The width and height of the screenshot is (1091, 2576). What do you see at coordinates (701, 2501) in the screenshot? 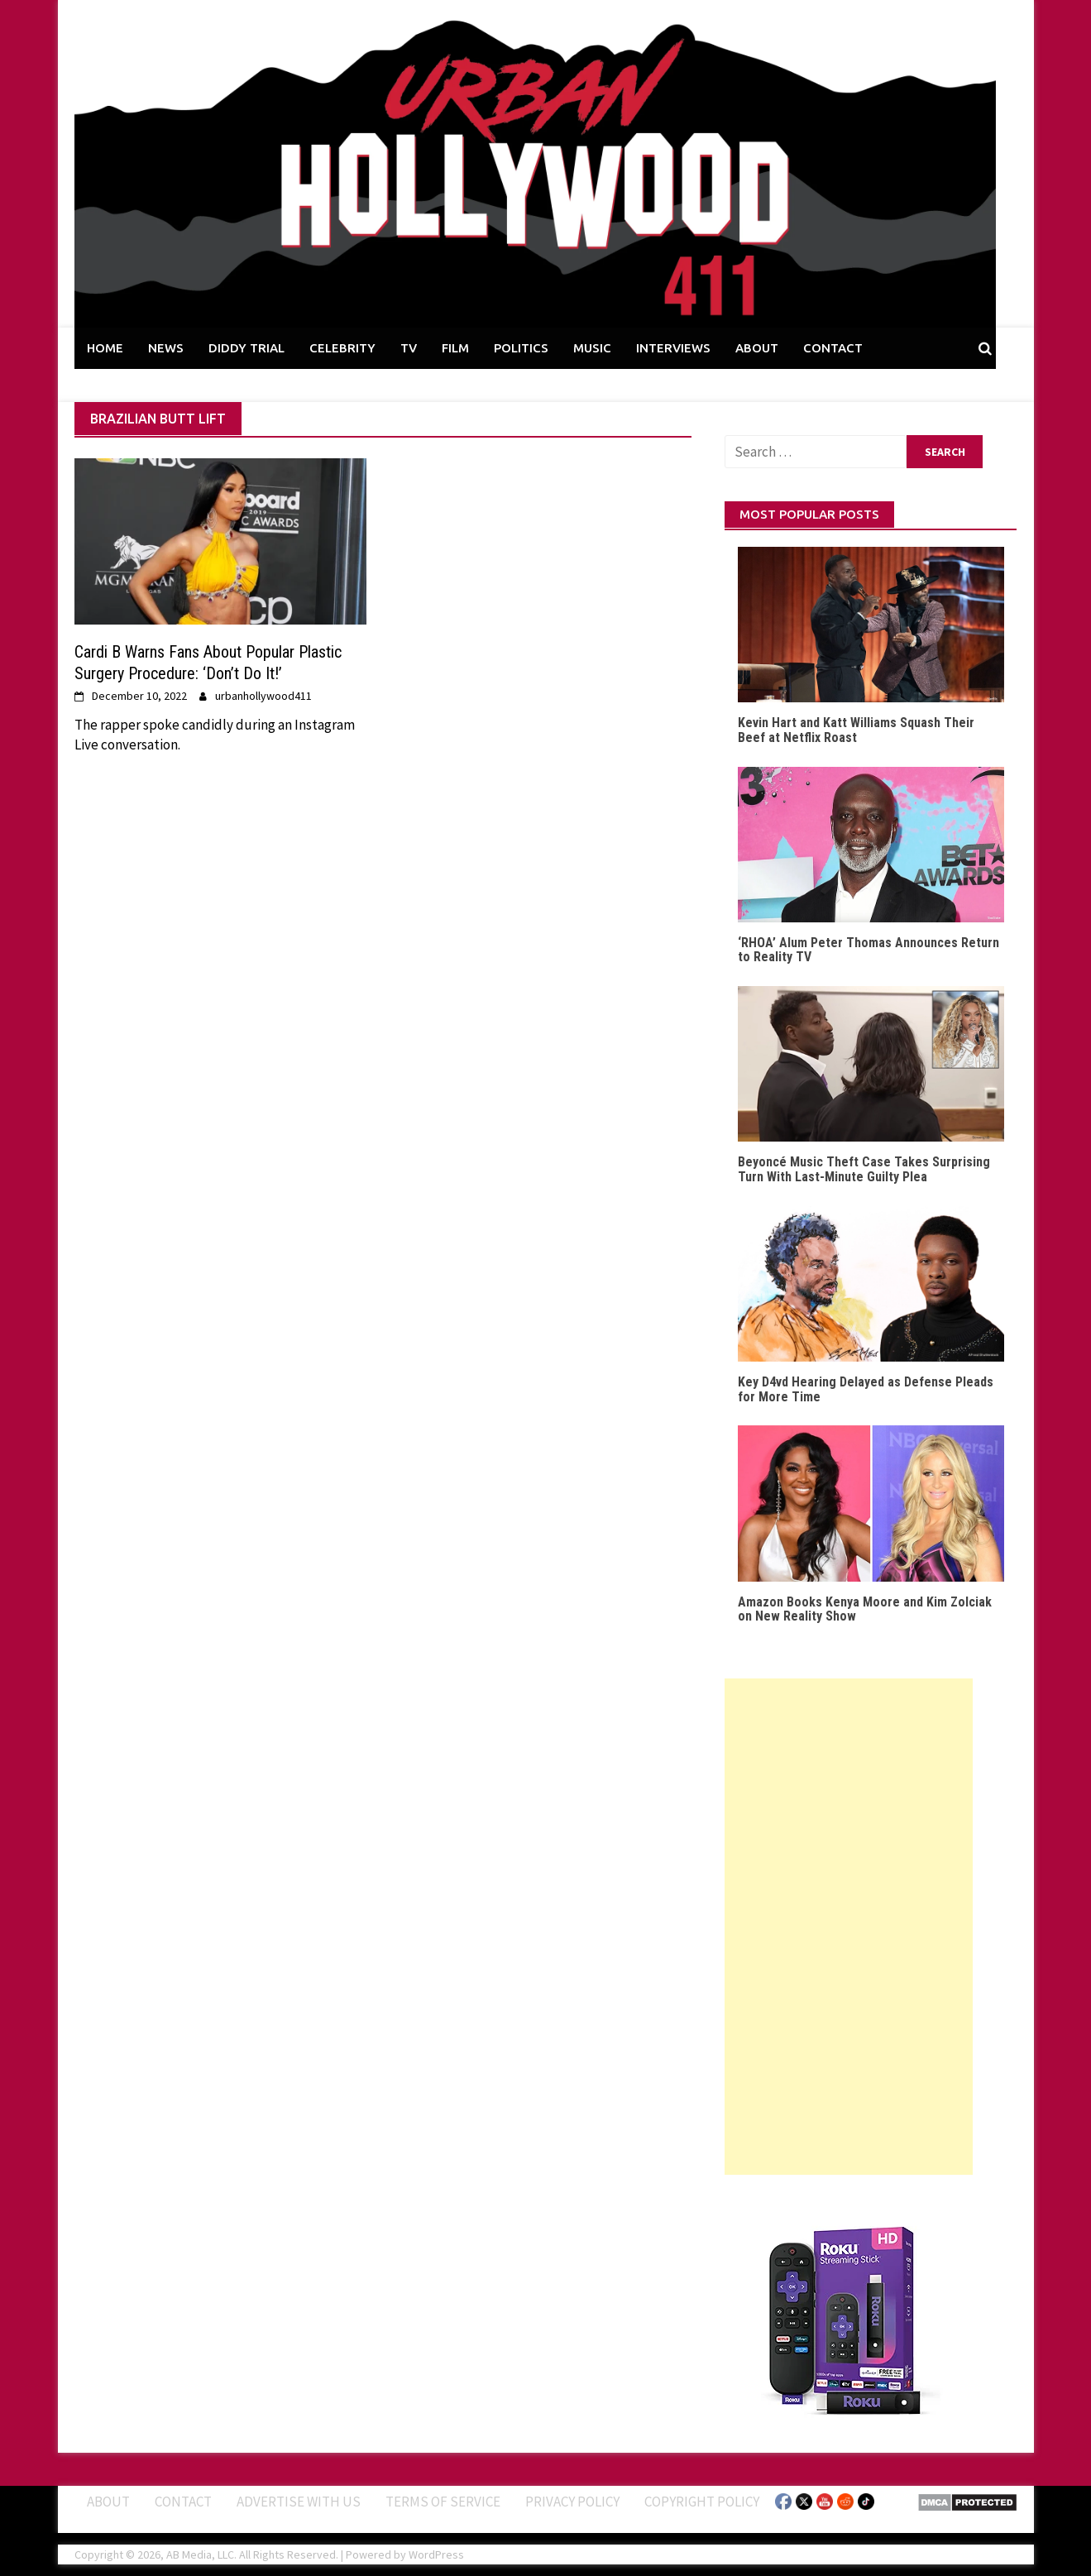
I see `Copyright Policy` at bounding box center [701, 2501].